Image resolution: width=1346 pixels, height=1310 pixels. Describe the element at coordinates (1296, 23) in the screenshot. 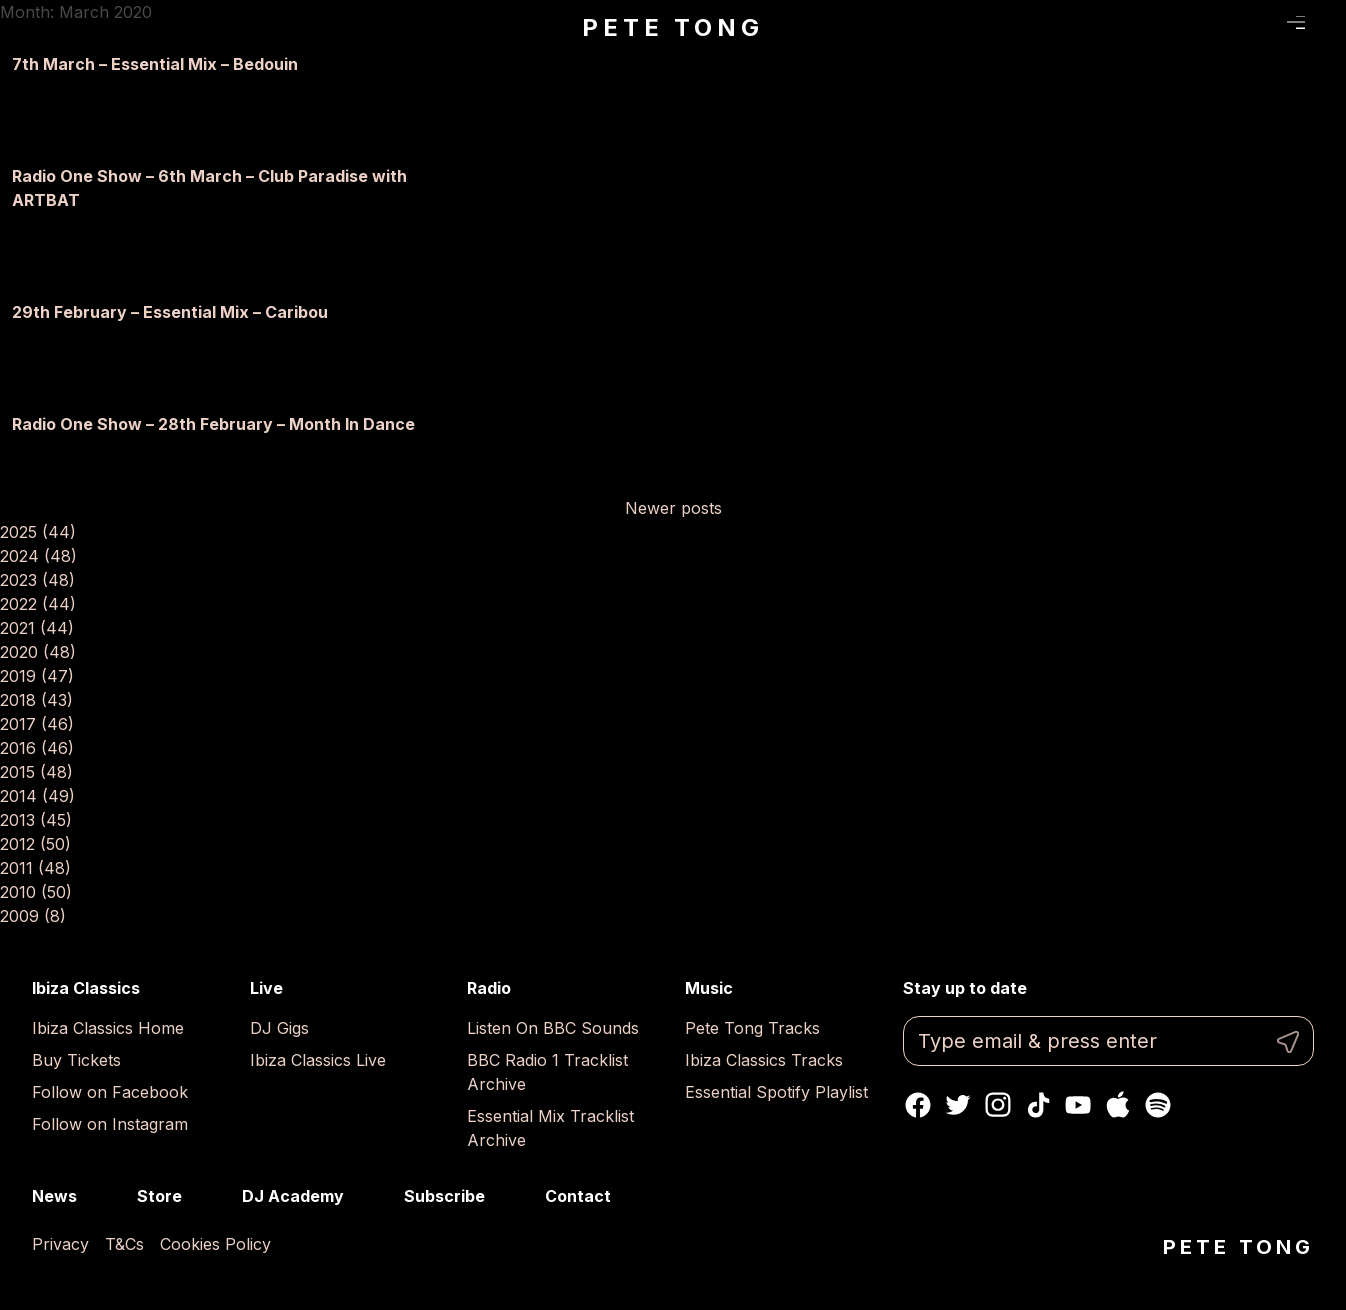

I see `Menu` at that location.